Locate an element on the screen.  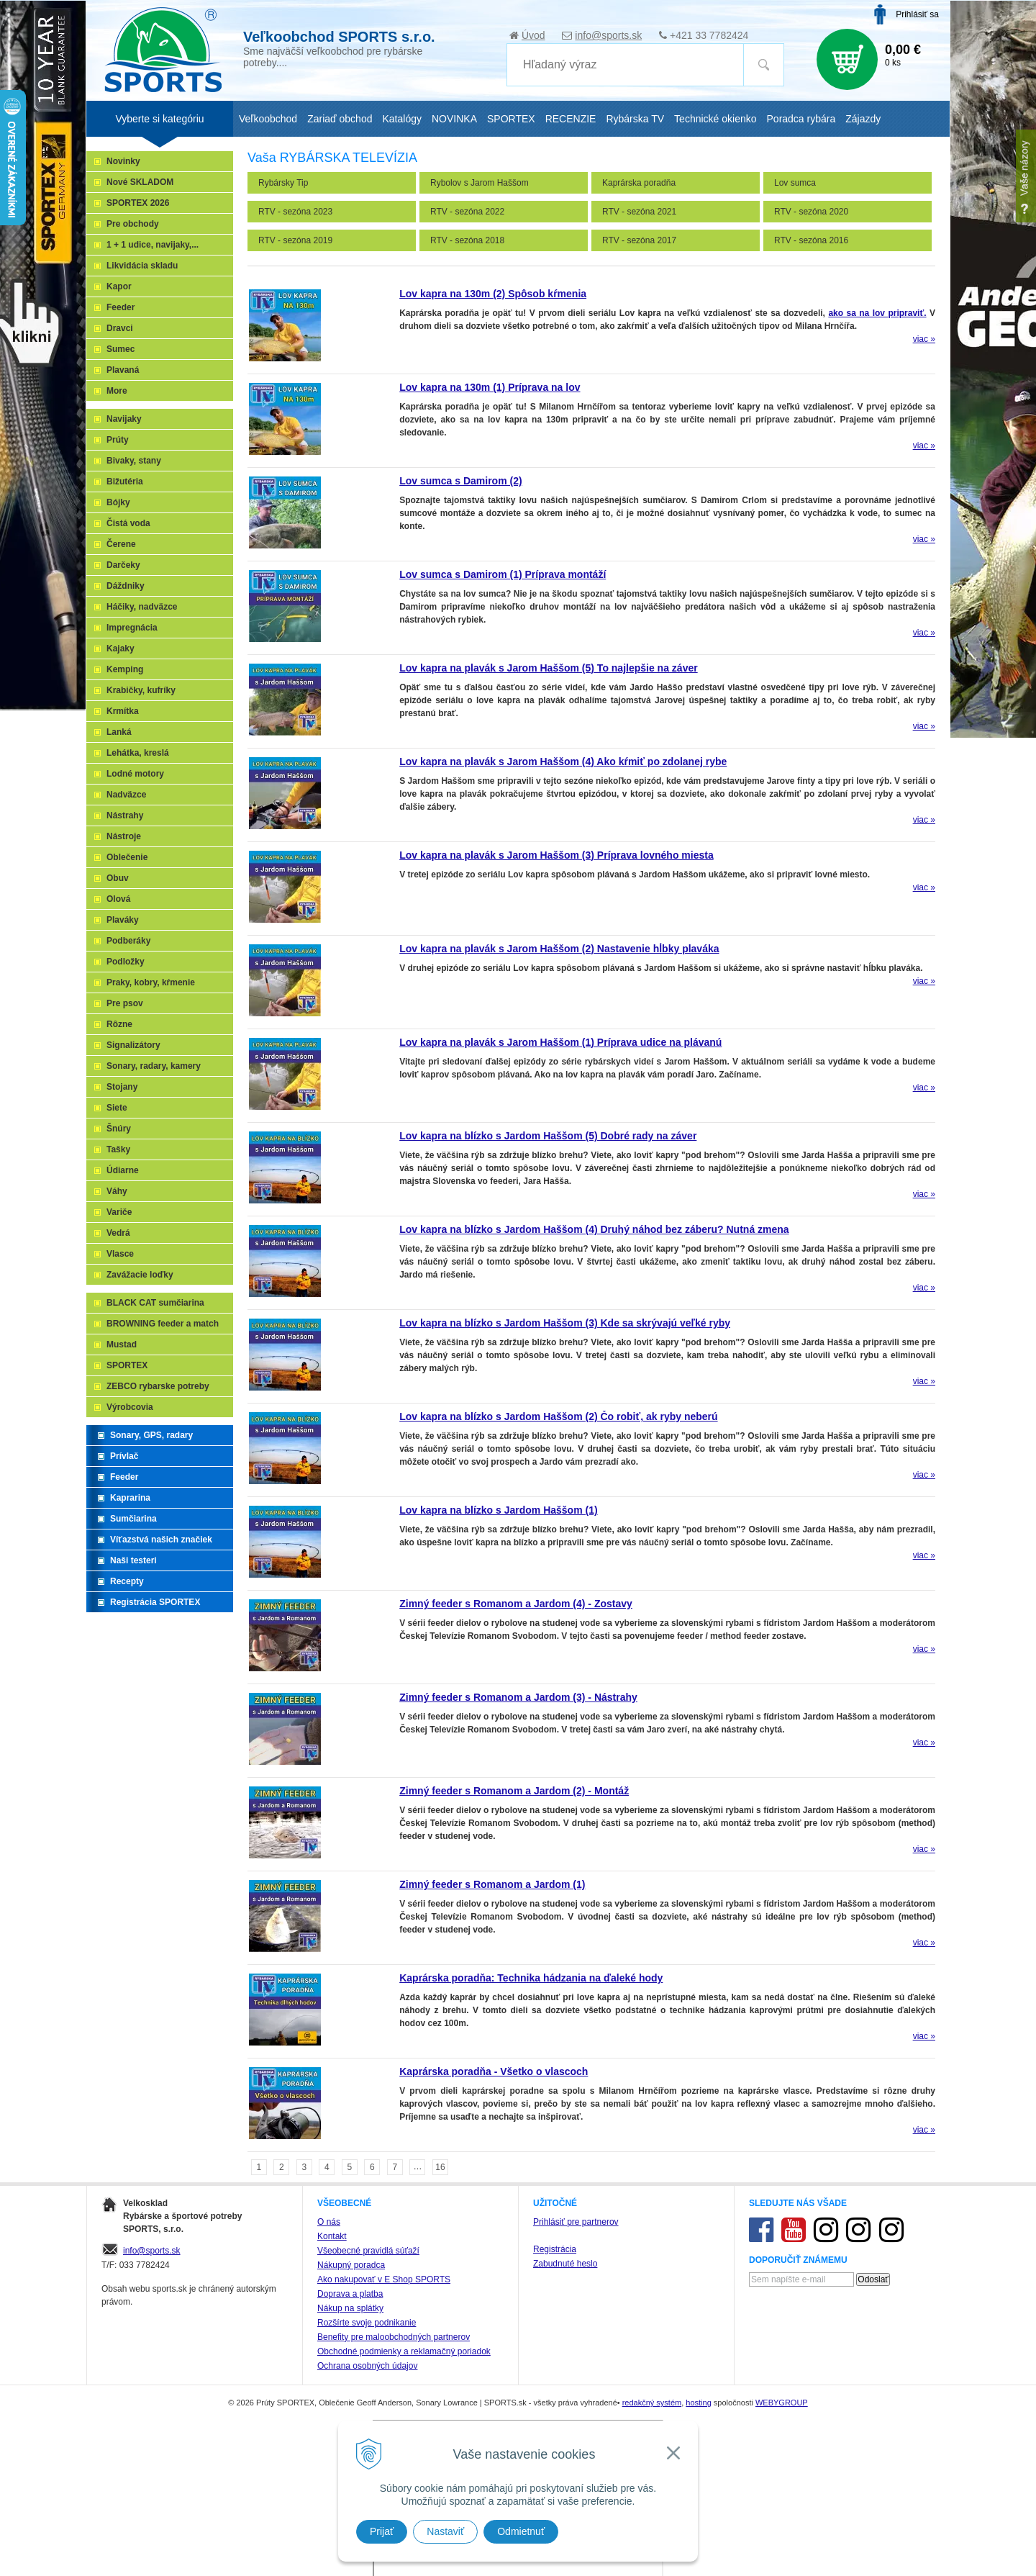
redakčný systém is located at coordinates (652, 2402).